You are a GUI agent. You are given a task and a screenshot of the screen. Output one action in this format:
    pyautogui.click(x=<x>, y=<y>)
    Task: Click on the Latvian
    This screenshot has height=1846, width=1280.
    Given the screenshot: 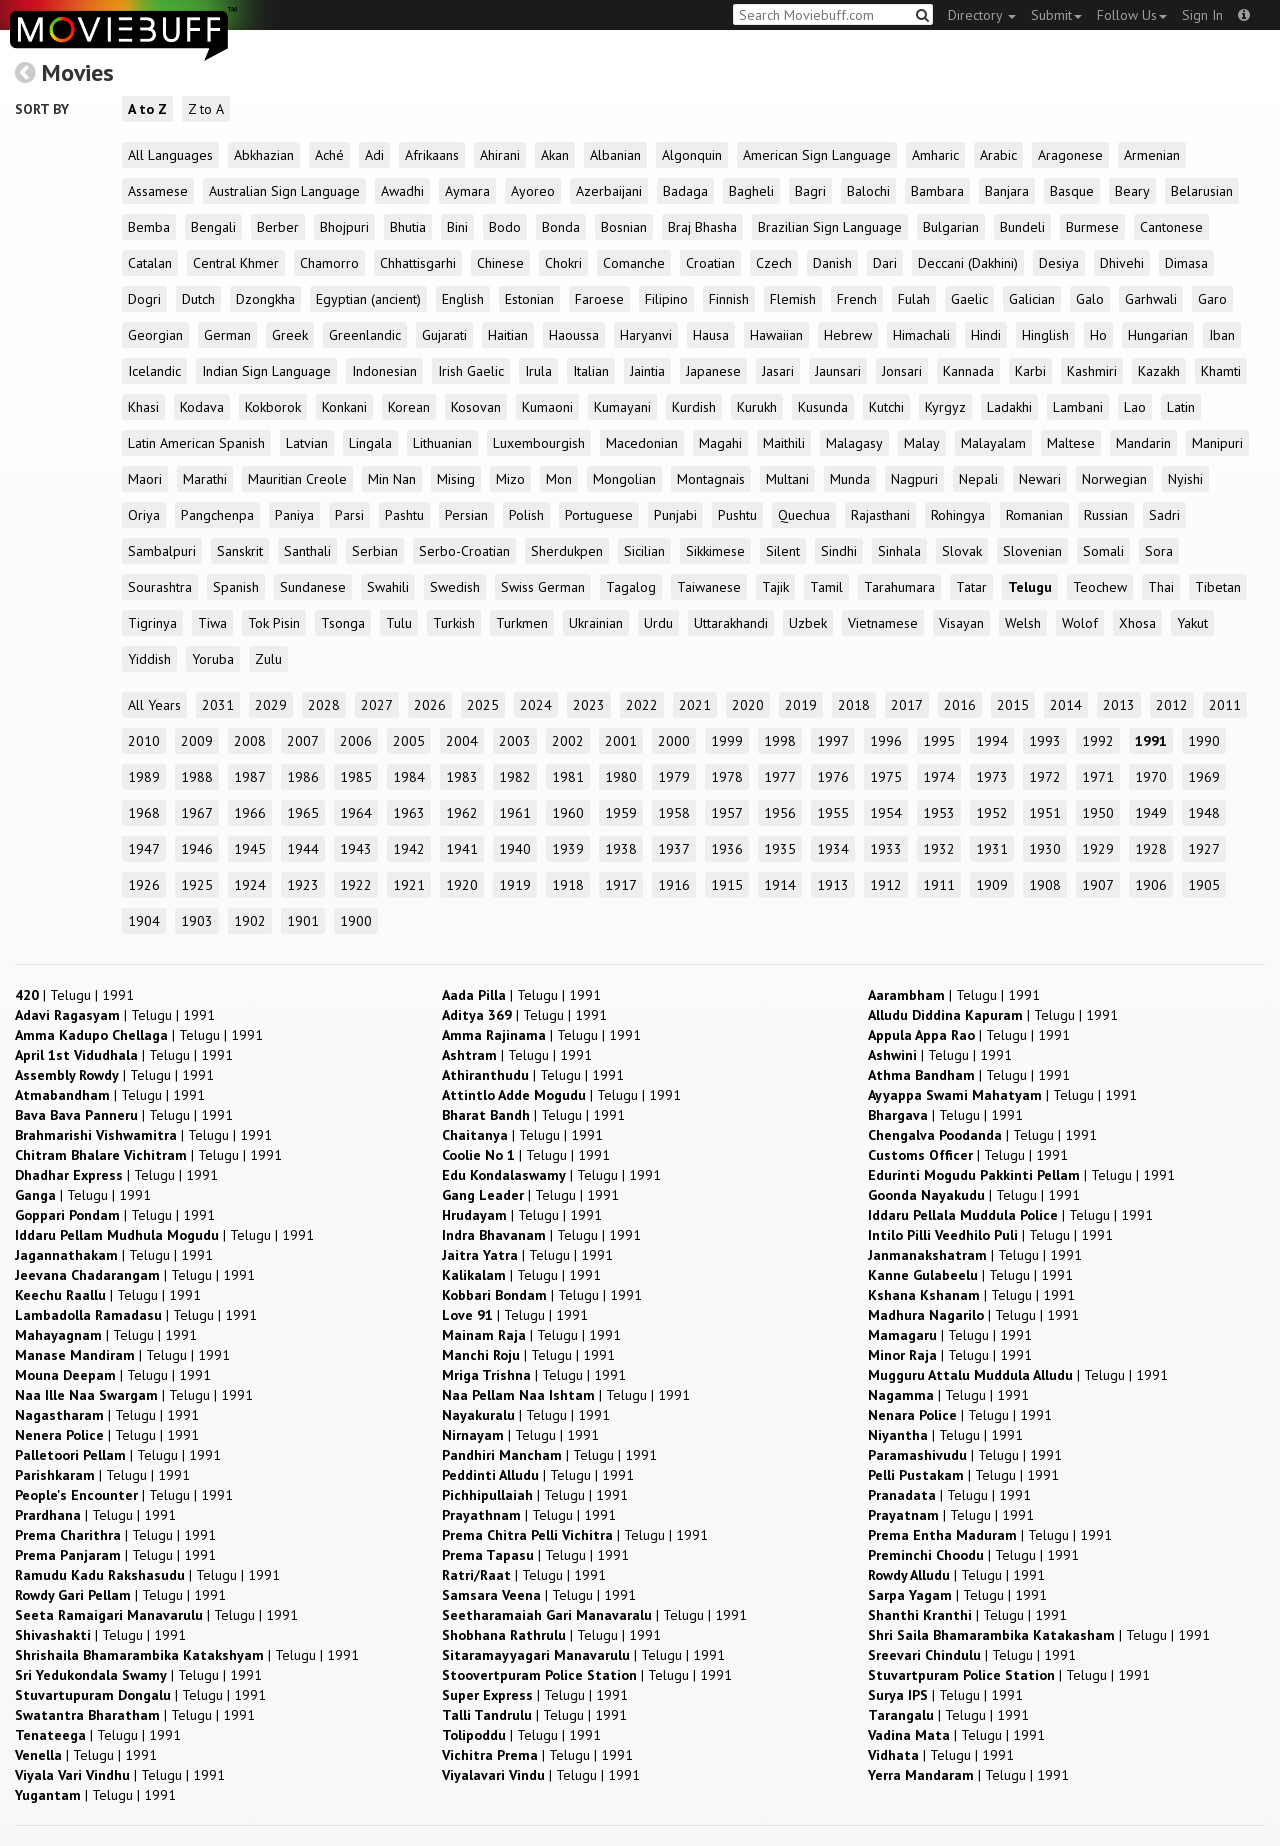 What is the action you would take?
    pyautogui.click(x=307, y=443)
    